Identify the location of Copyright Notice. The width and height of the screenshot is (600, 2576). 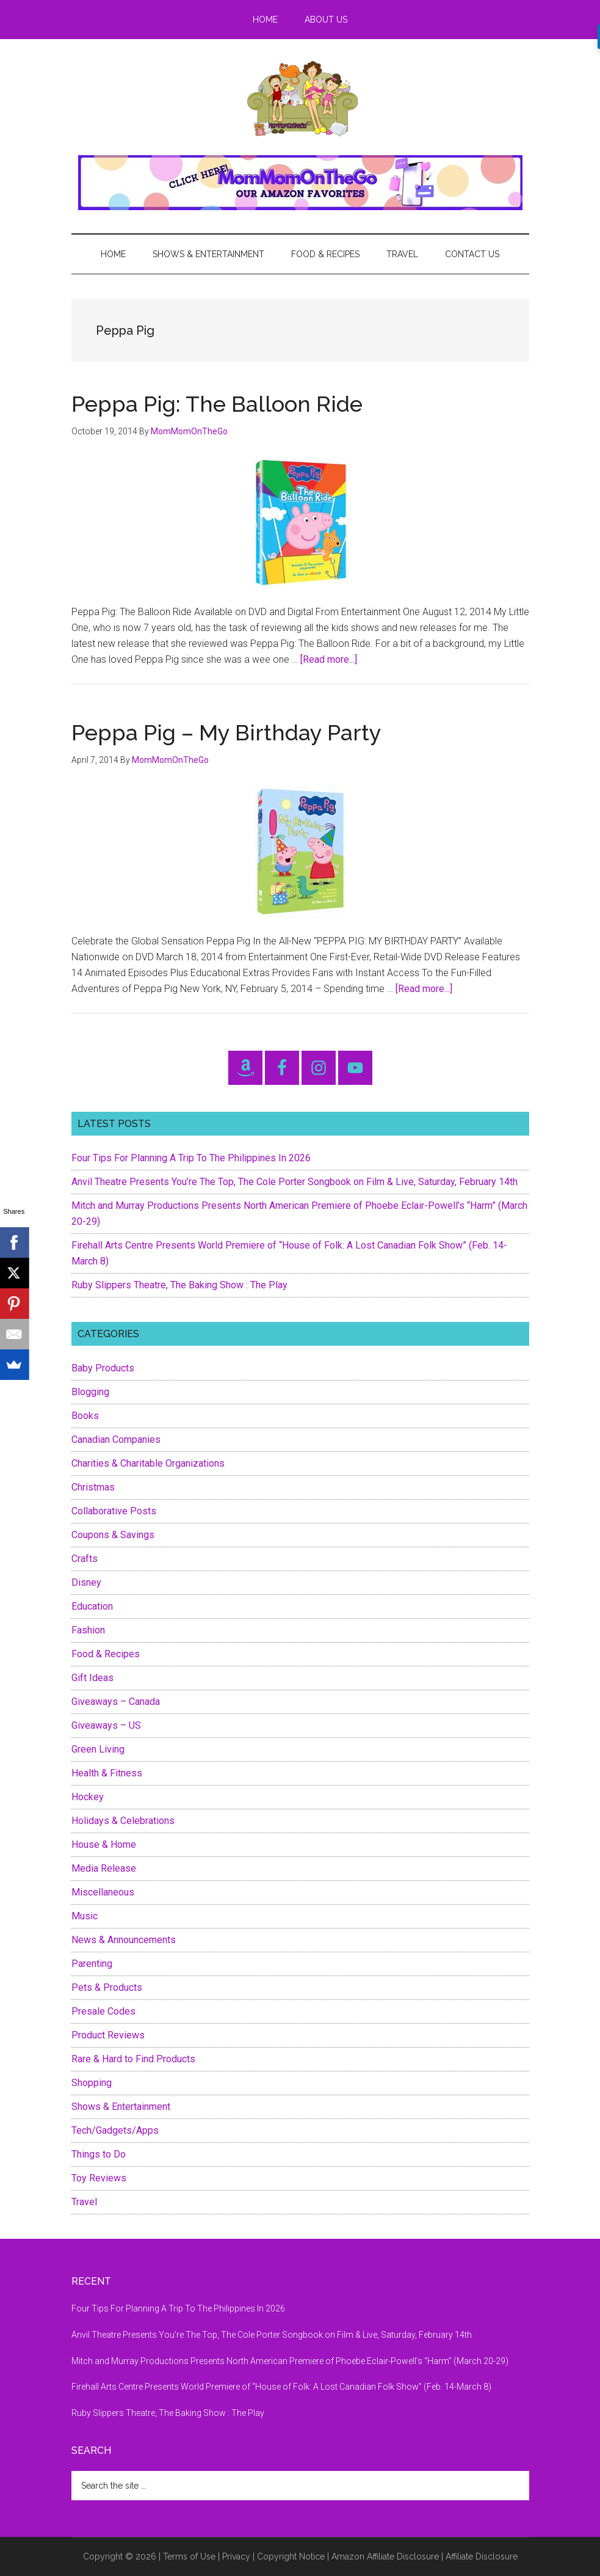
(291, 2556).